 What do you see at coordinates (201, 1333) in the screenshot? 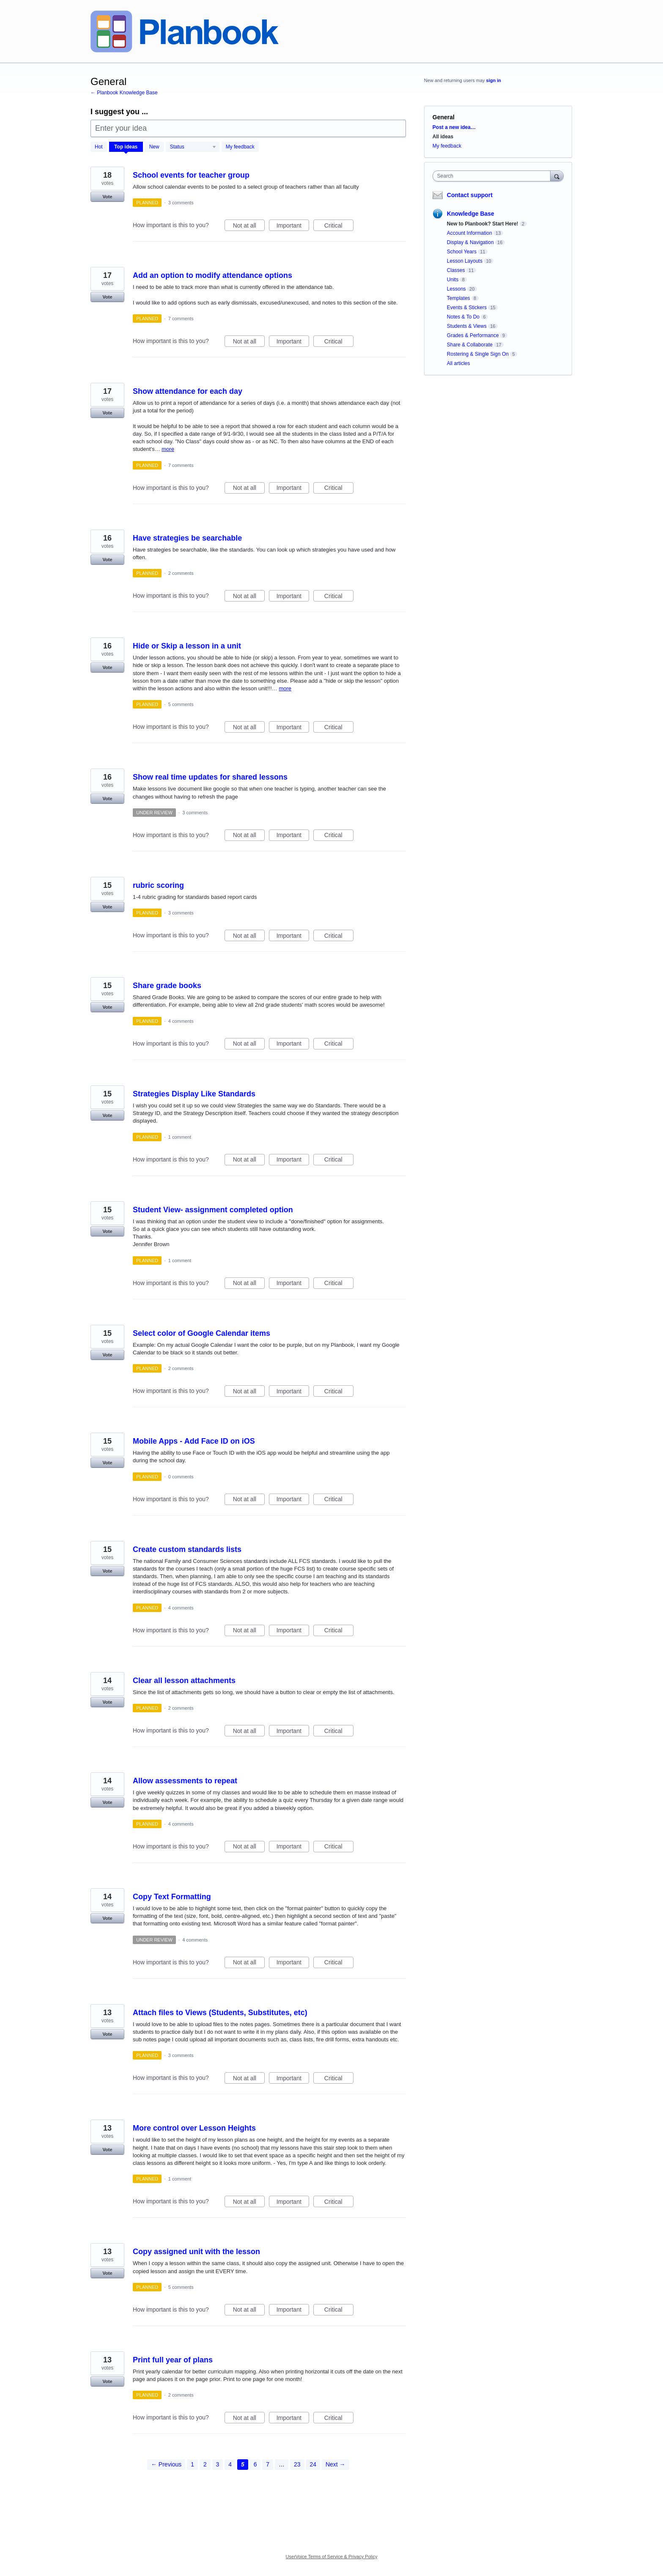
I see `Select color of Google Calendar items` at bounding box center [201, 1333].